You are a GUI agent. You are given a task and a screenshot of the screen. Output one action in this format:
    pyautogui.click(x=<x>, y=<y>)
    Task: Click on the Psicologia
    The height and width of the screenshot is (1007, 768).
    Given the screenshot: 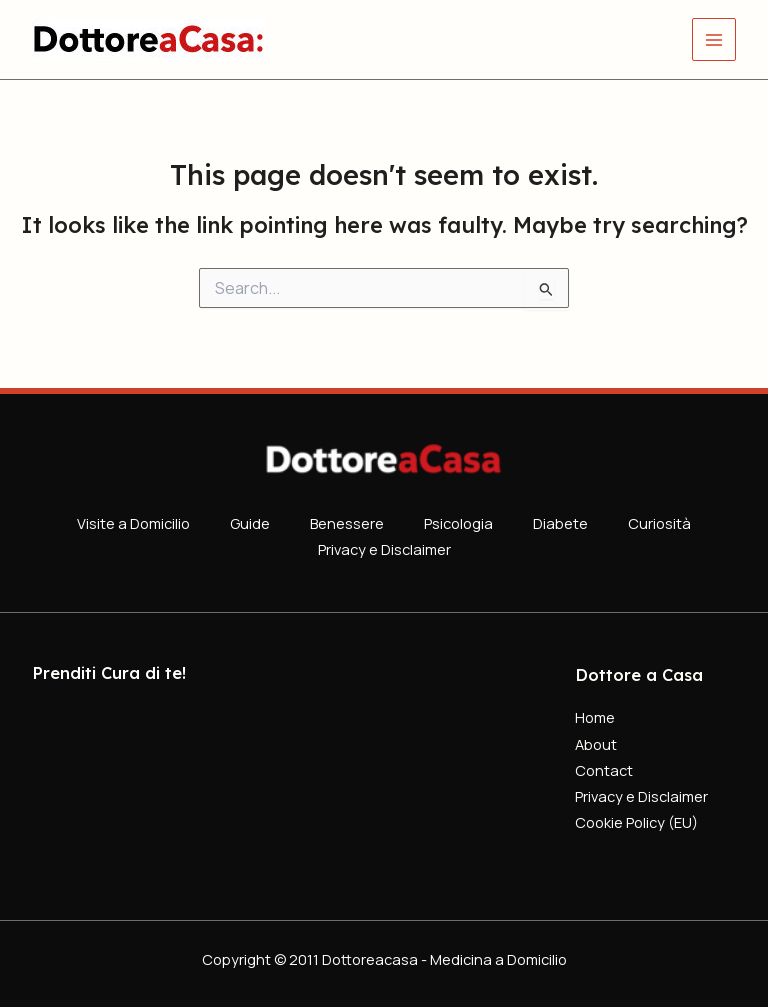 What is the action you would take?
    pyautogui.click(x=458, y=523)
    